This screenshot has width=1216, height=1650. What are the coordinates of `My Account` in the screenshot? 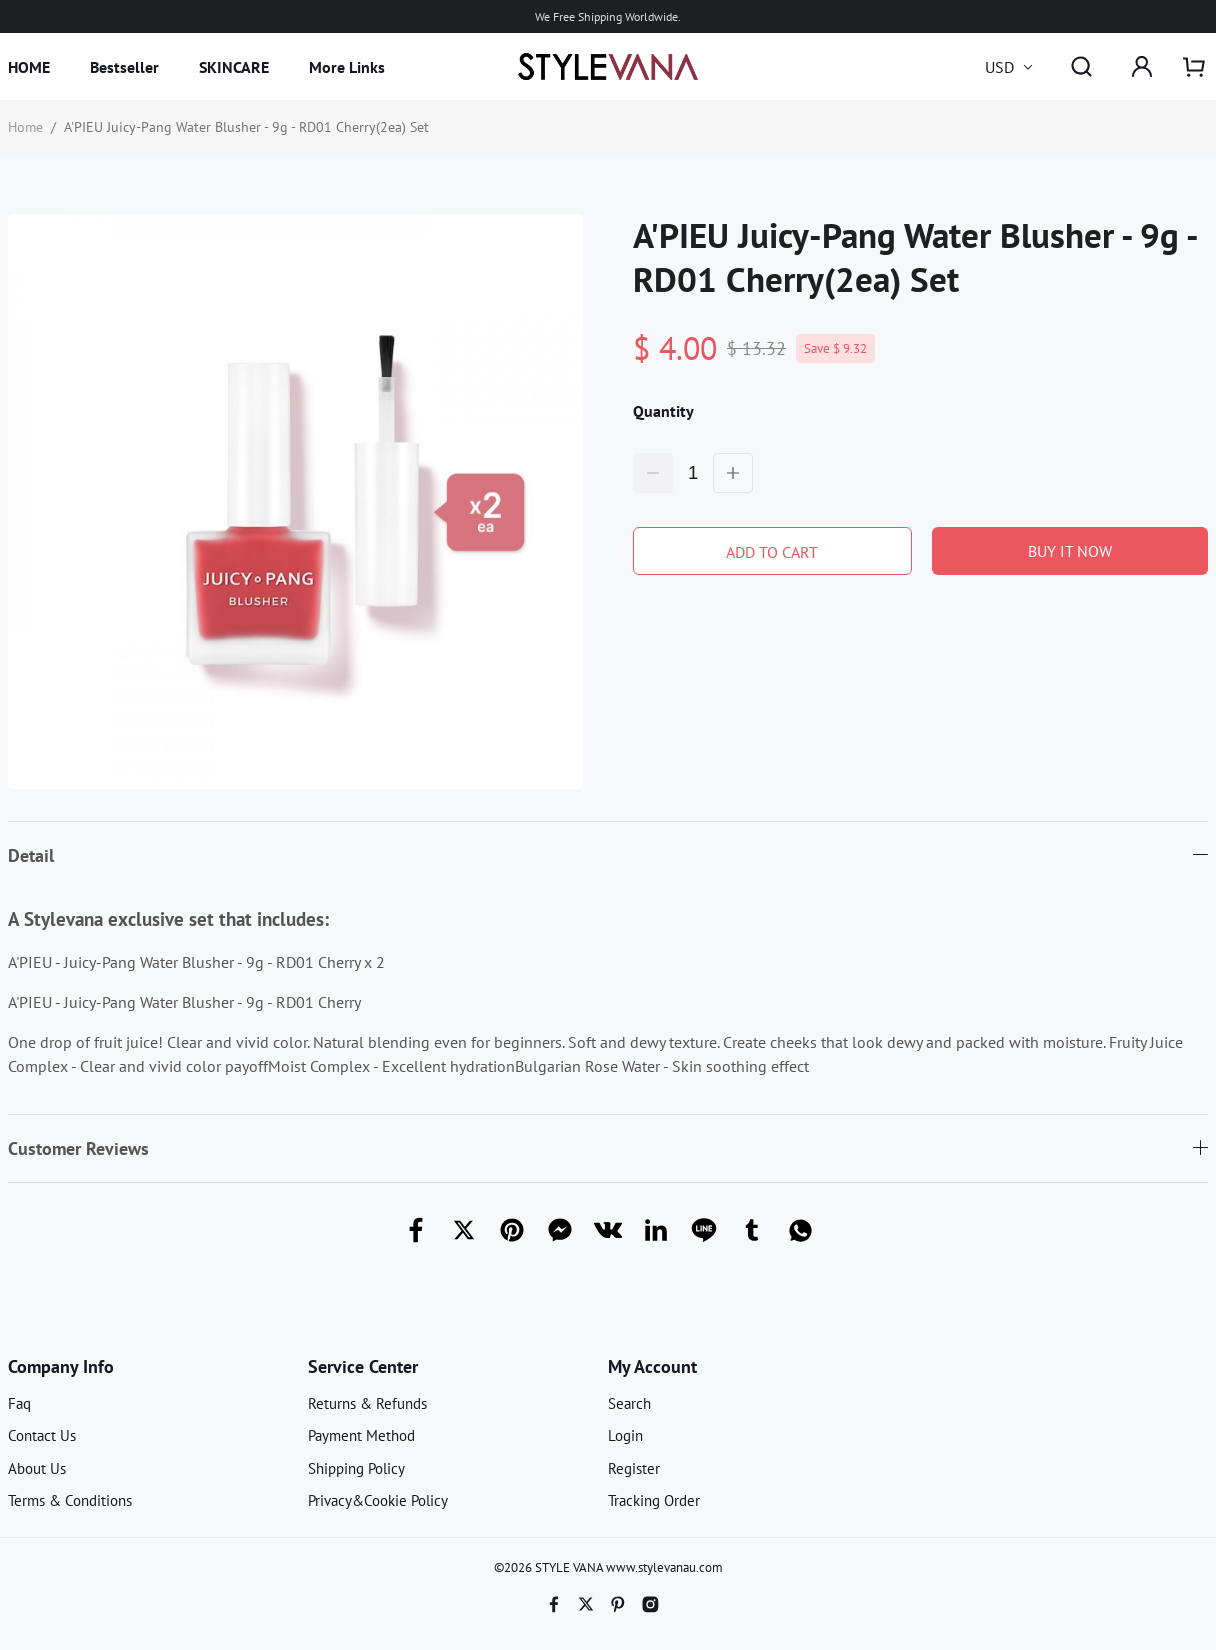 It's located at (652, 1366).